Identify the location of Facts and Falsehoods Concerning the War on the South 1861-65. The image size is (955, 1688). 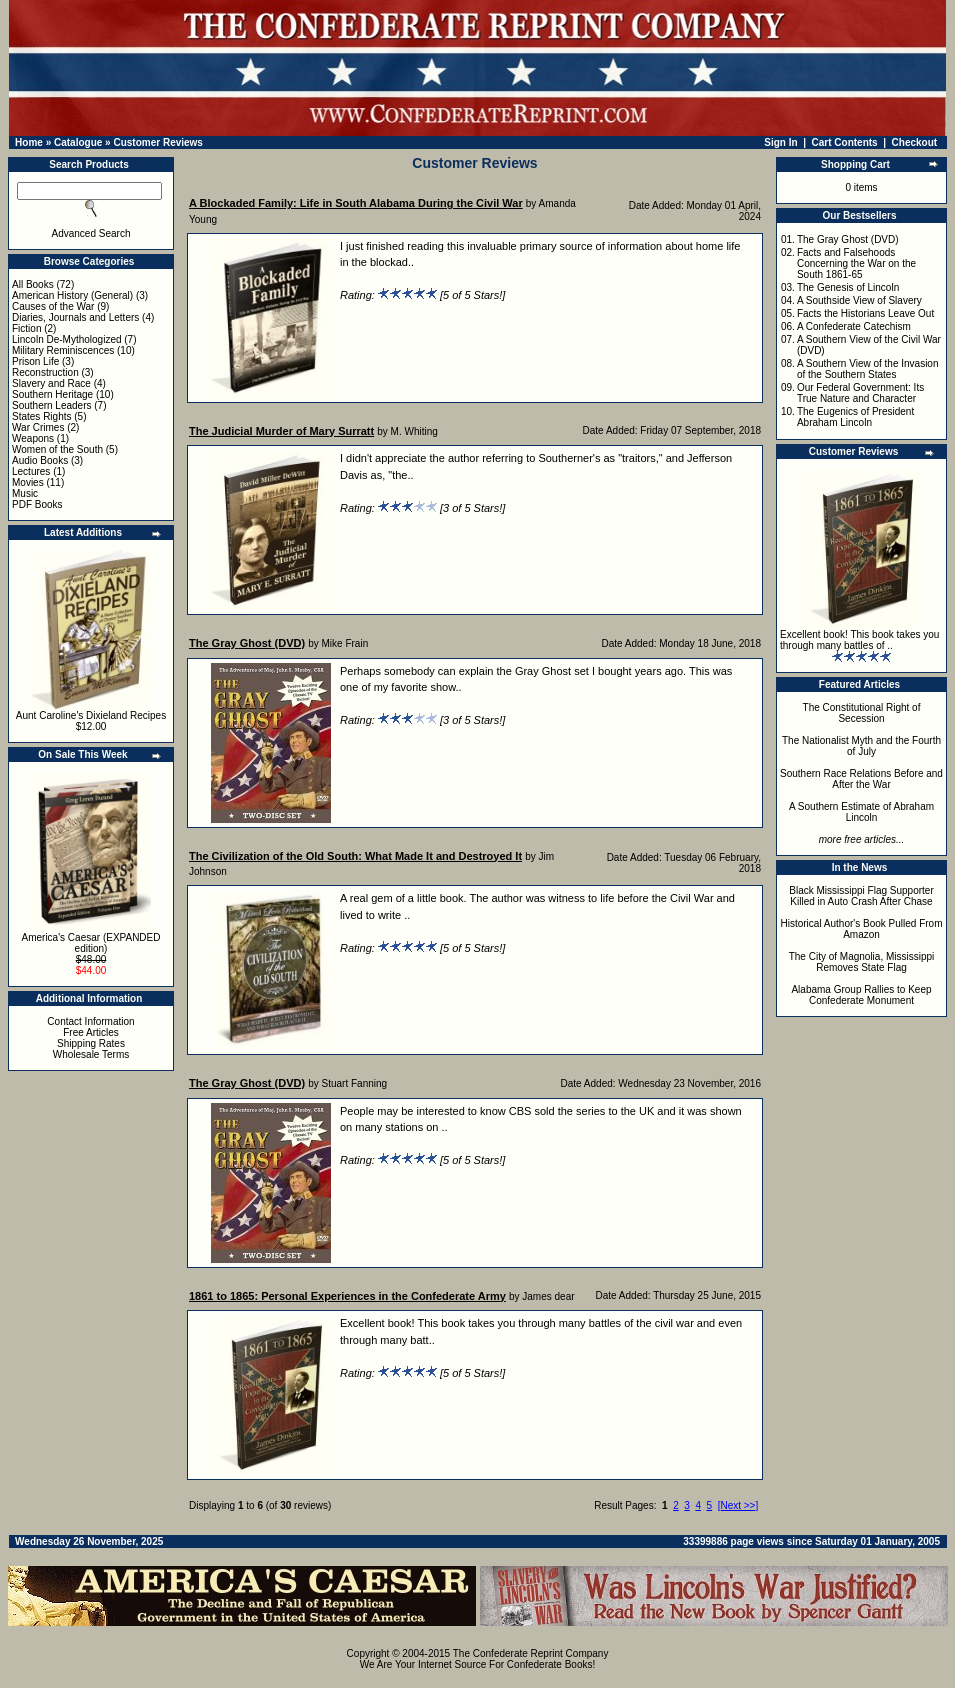
(856, 263).